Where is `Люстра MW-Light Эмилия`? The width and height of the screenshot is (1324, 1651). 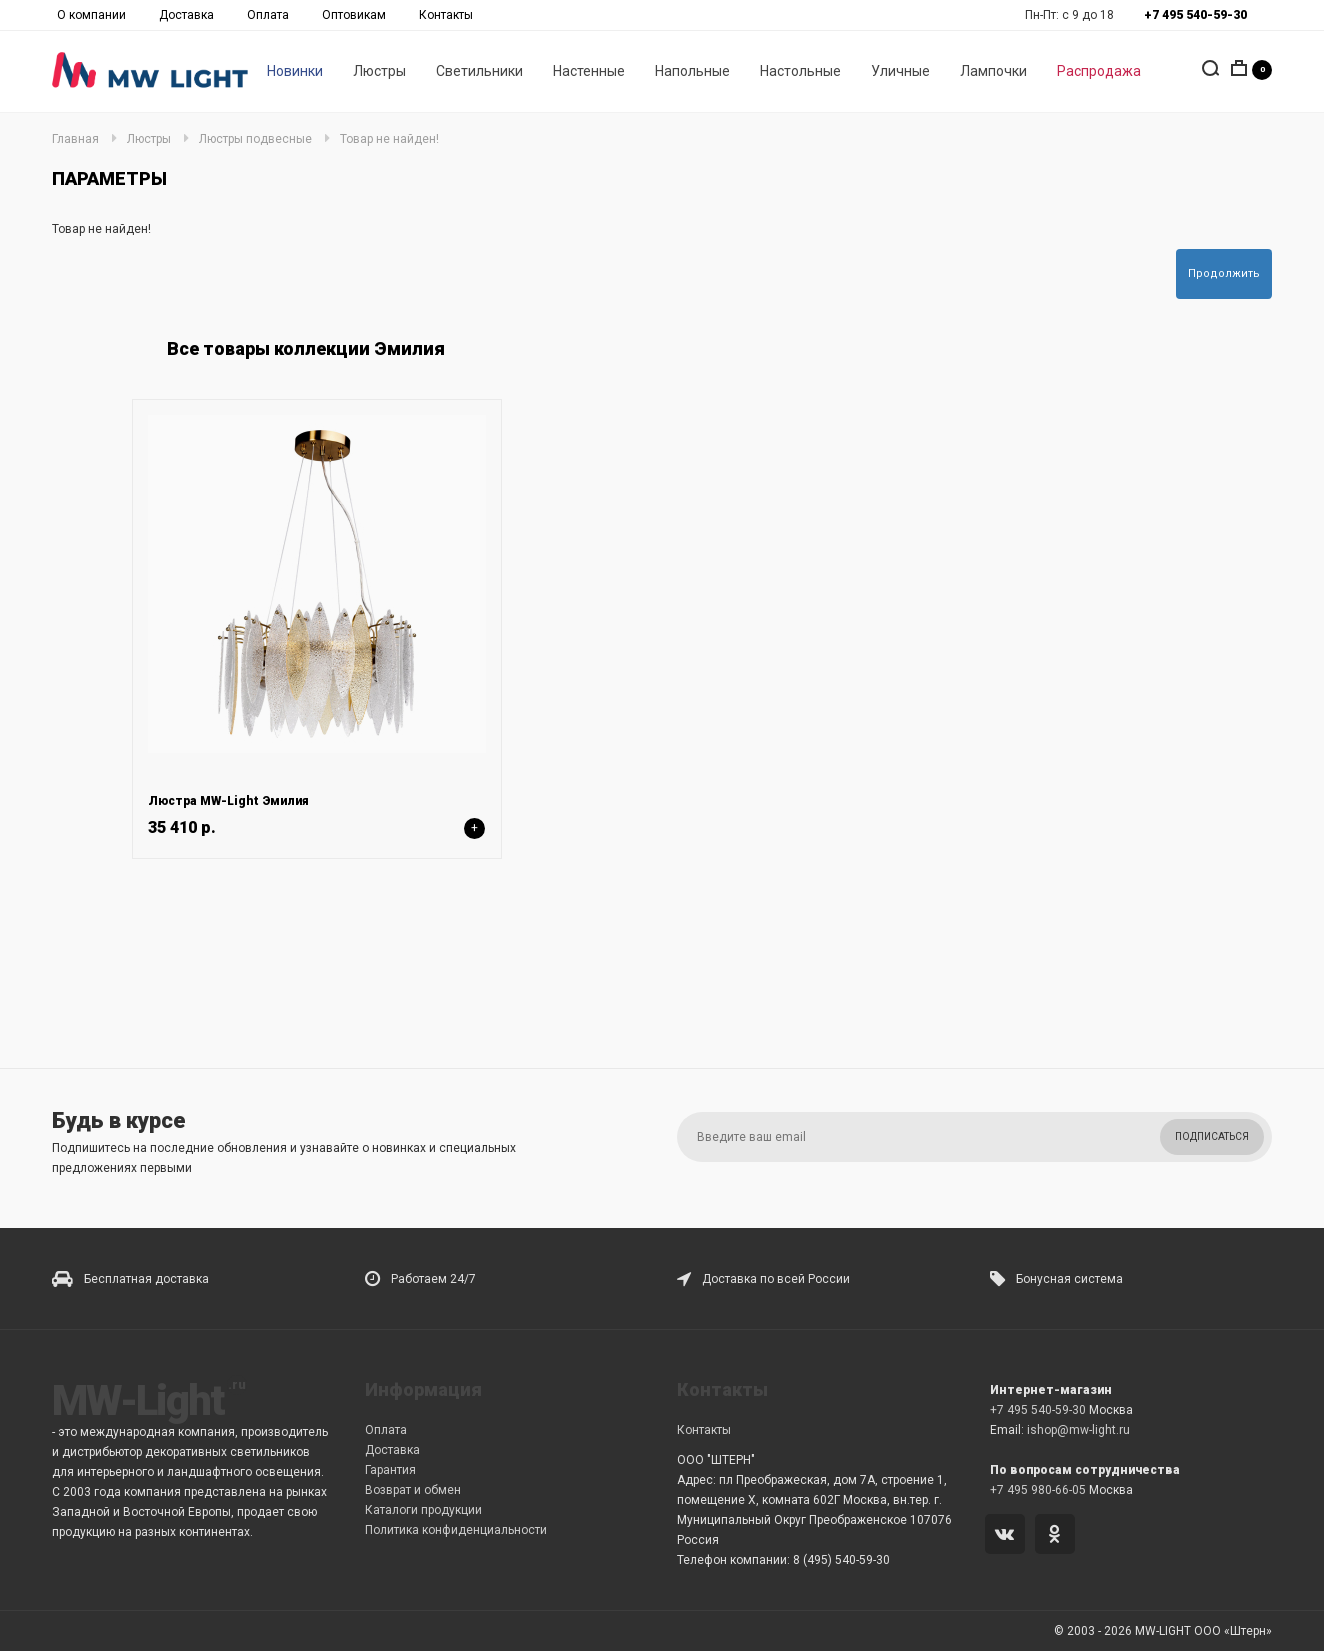
Люстра MW-Light Эмилия is located at coordinates (228, 801).